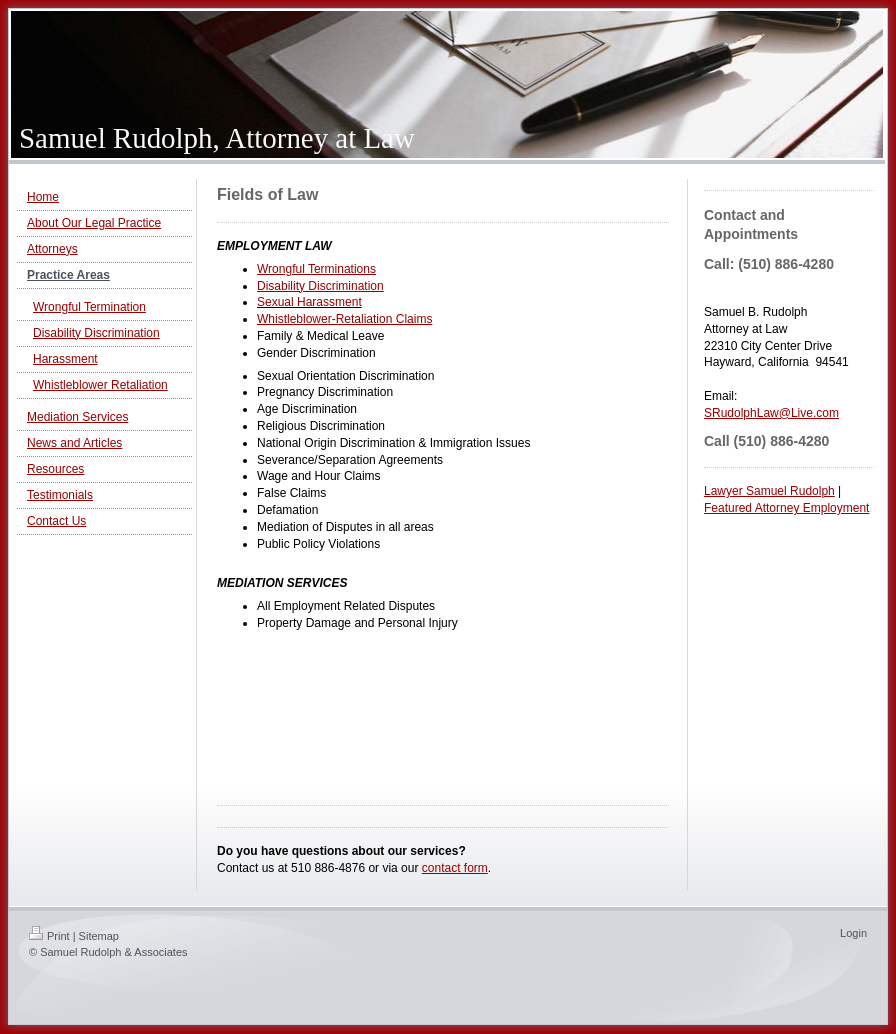  Describe the element at coordinates (769, 491) in the screenshot. I see `Lawyer Samuel Rudolph` at that location.